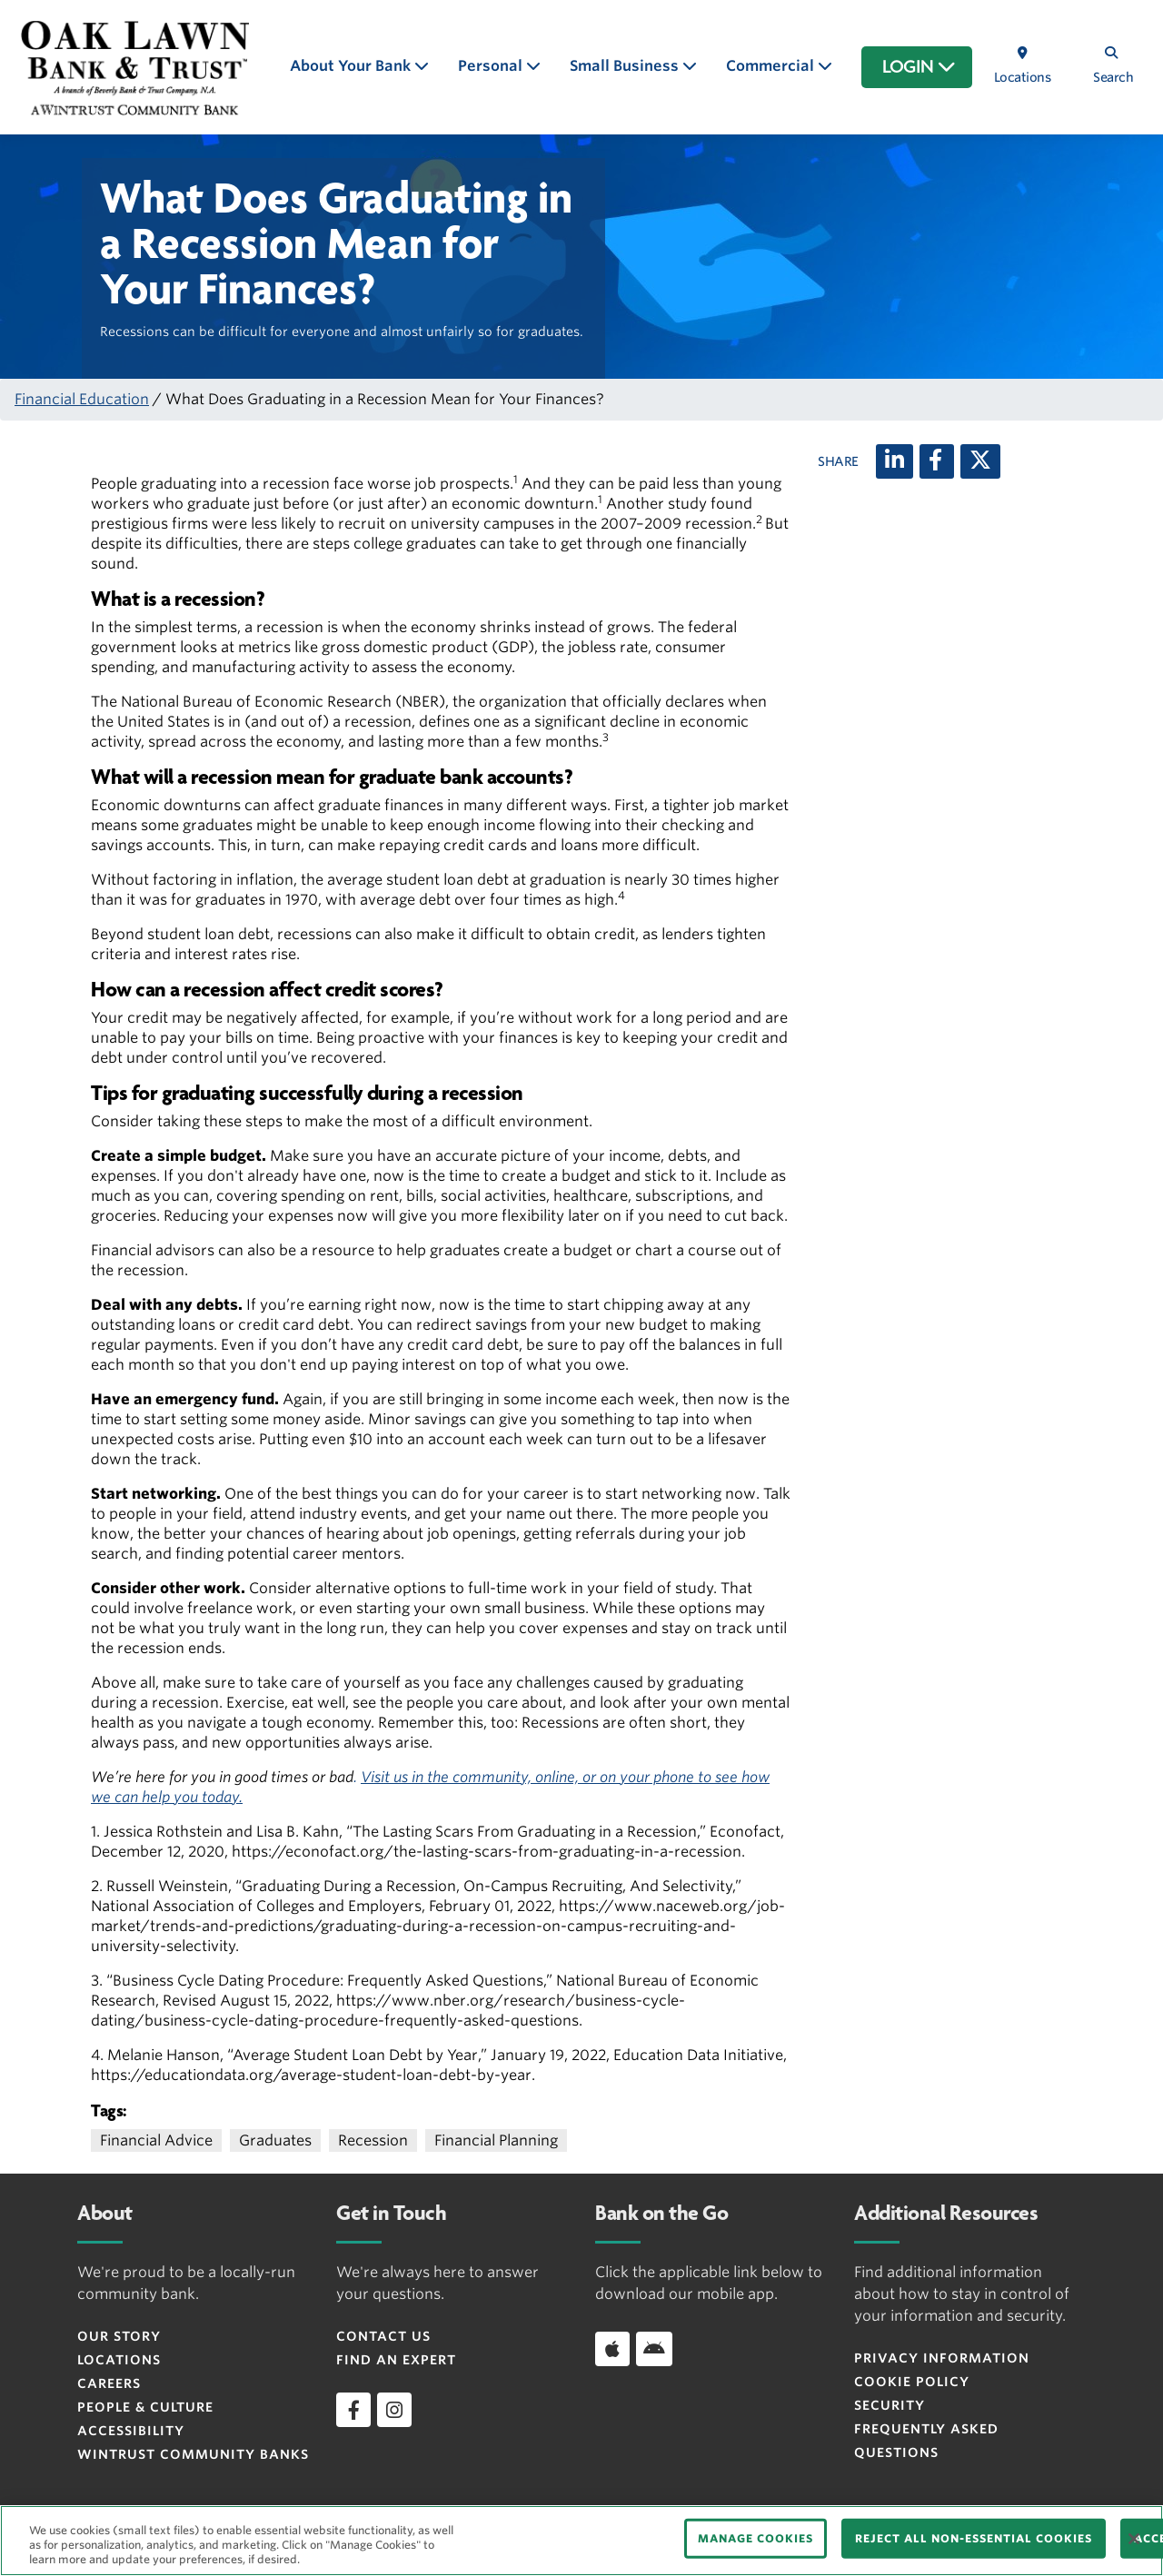 The height and width of the screenshot is (2576, 1163). What do you see at coordinates (193, 2454) in the screenshot?
I see `Wintrust Community Banks` at bounding box center [193, 2454].